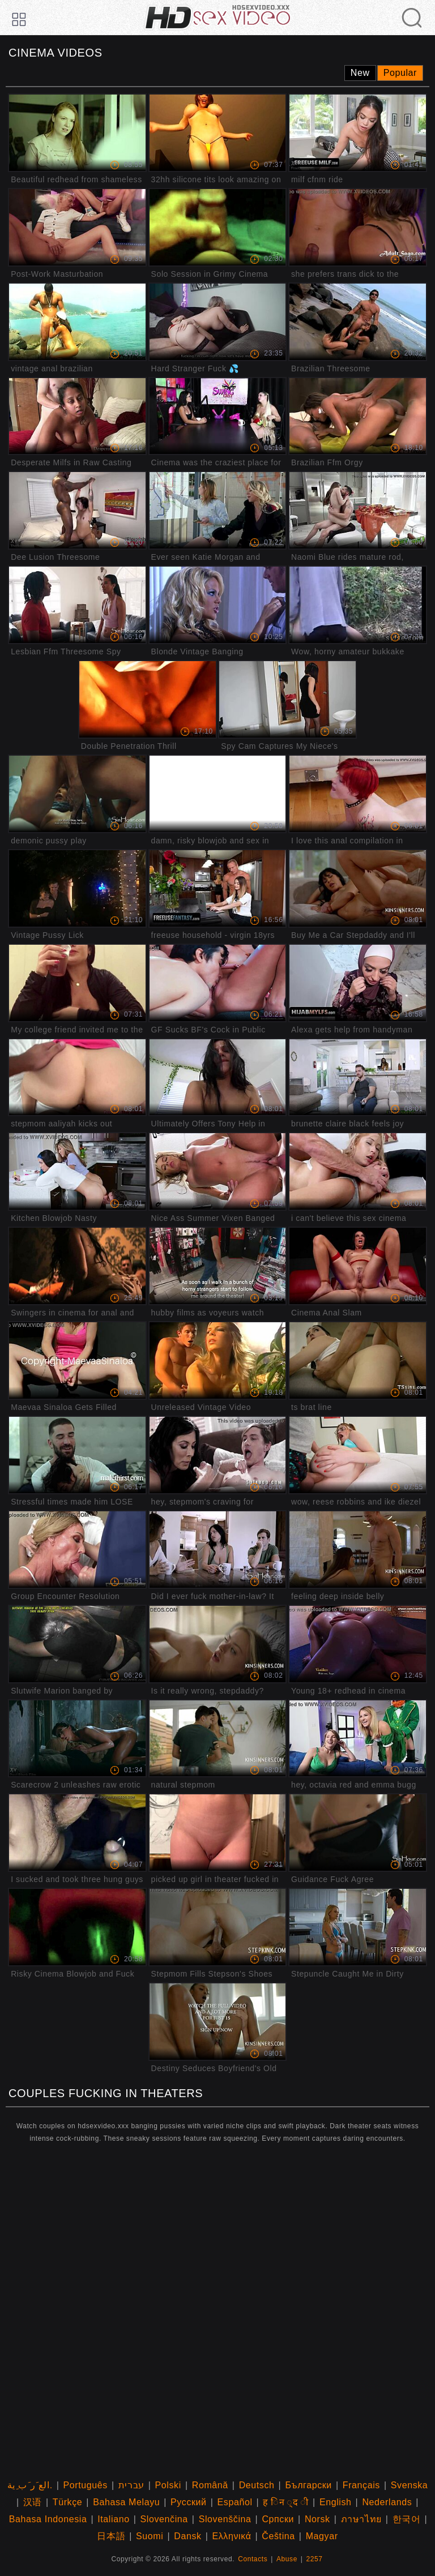 The image size is (435, 2576). Describe the element at coordinates (131, 2485) in the screenshot. I see `עברית` at that location.